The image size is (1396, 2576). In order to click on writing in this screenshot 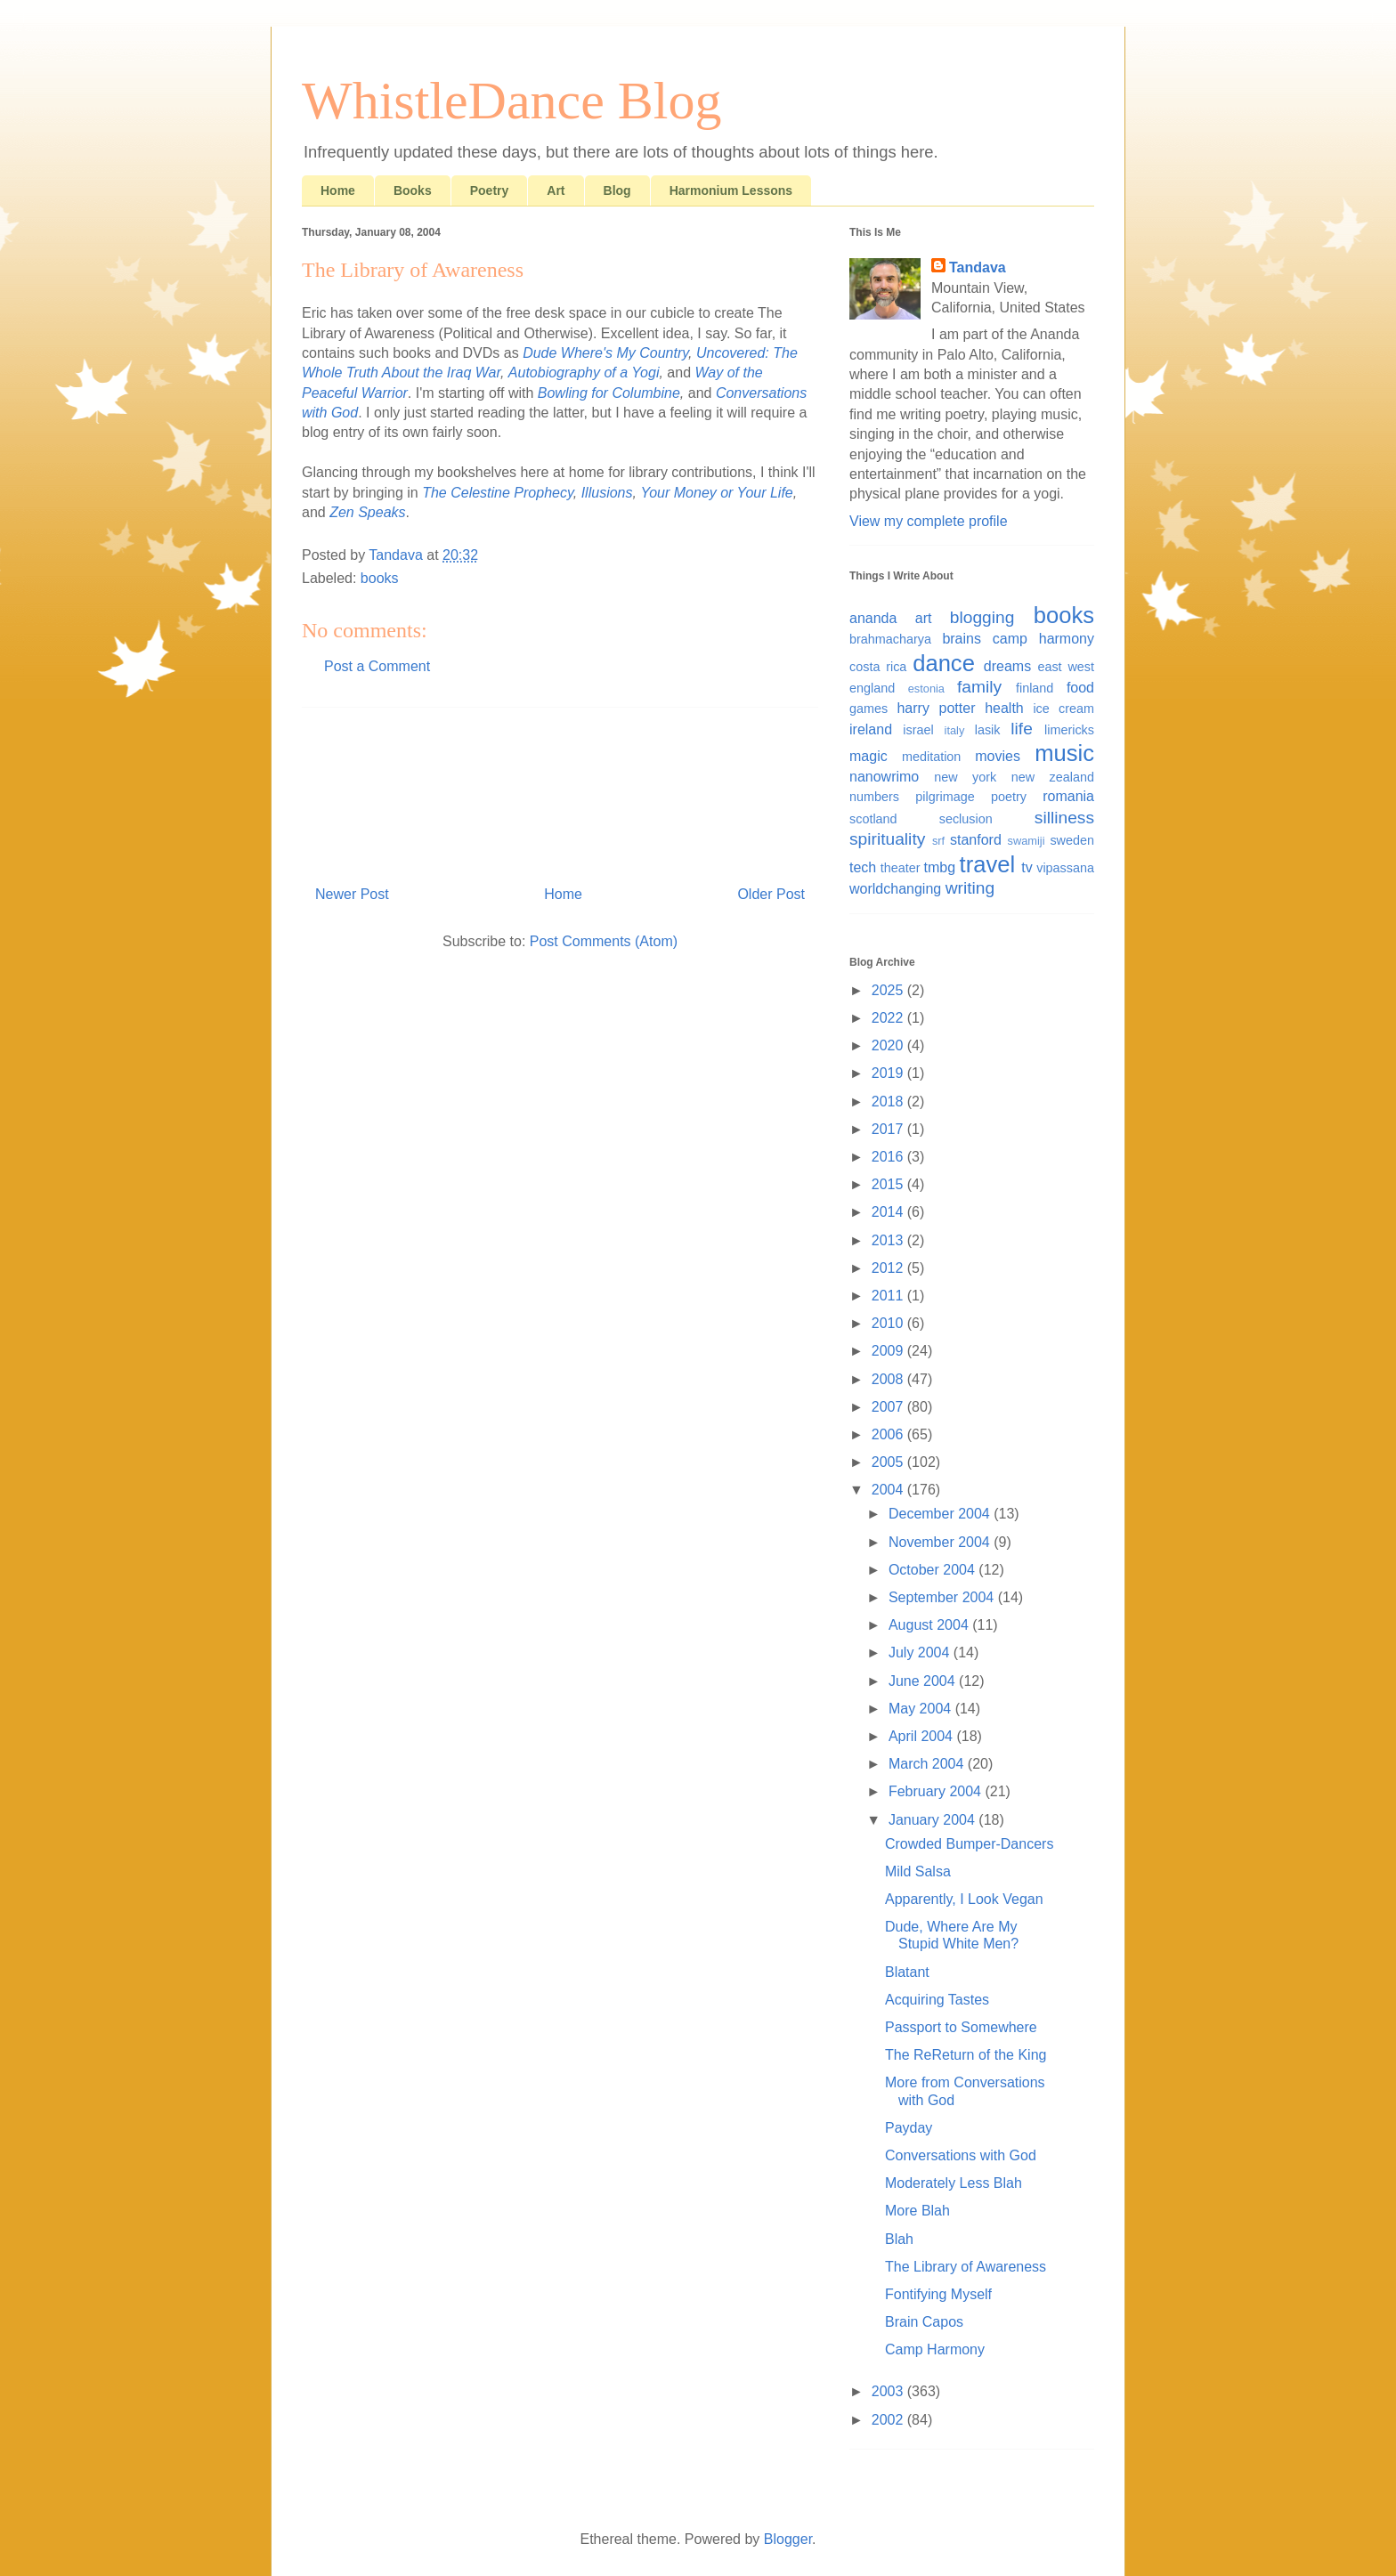, I will do `click(970, 888)`.